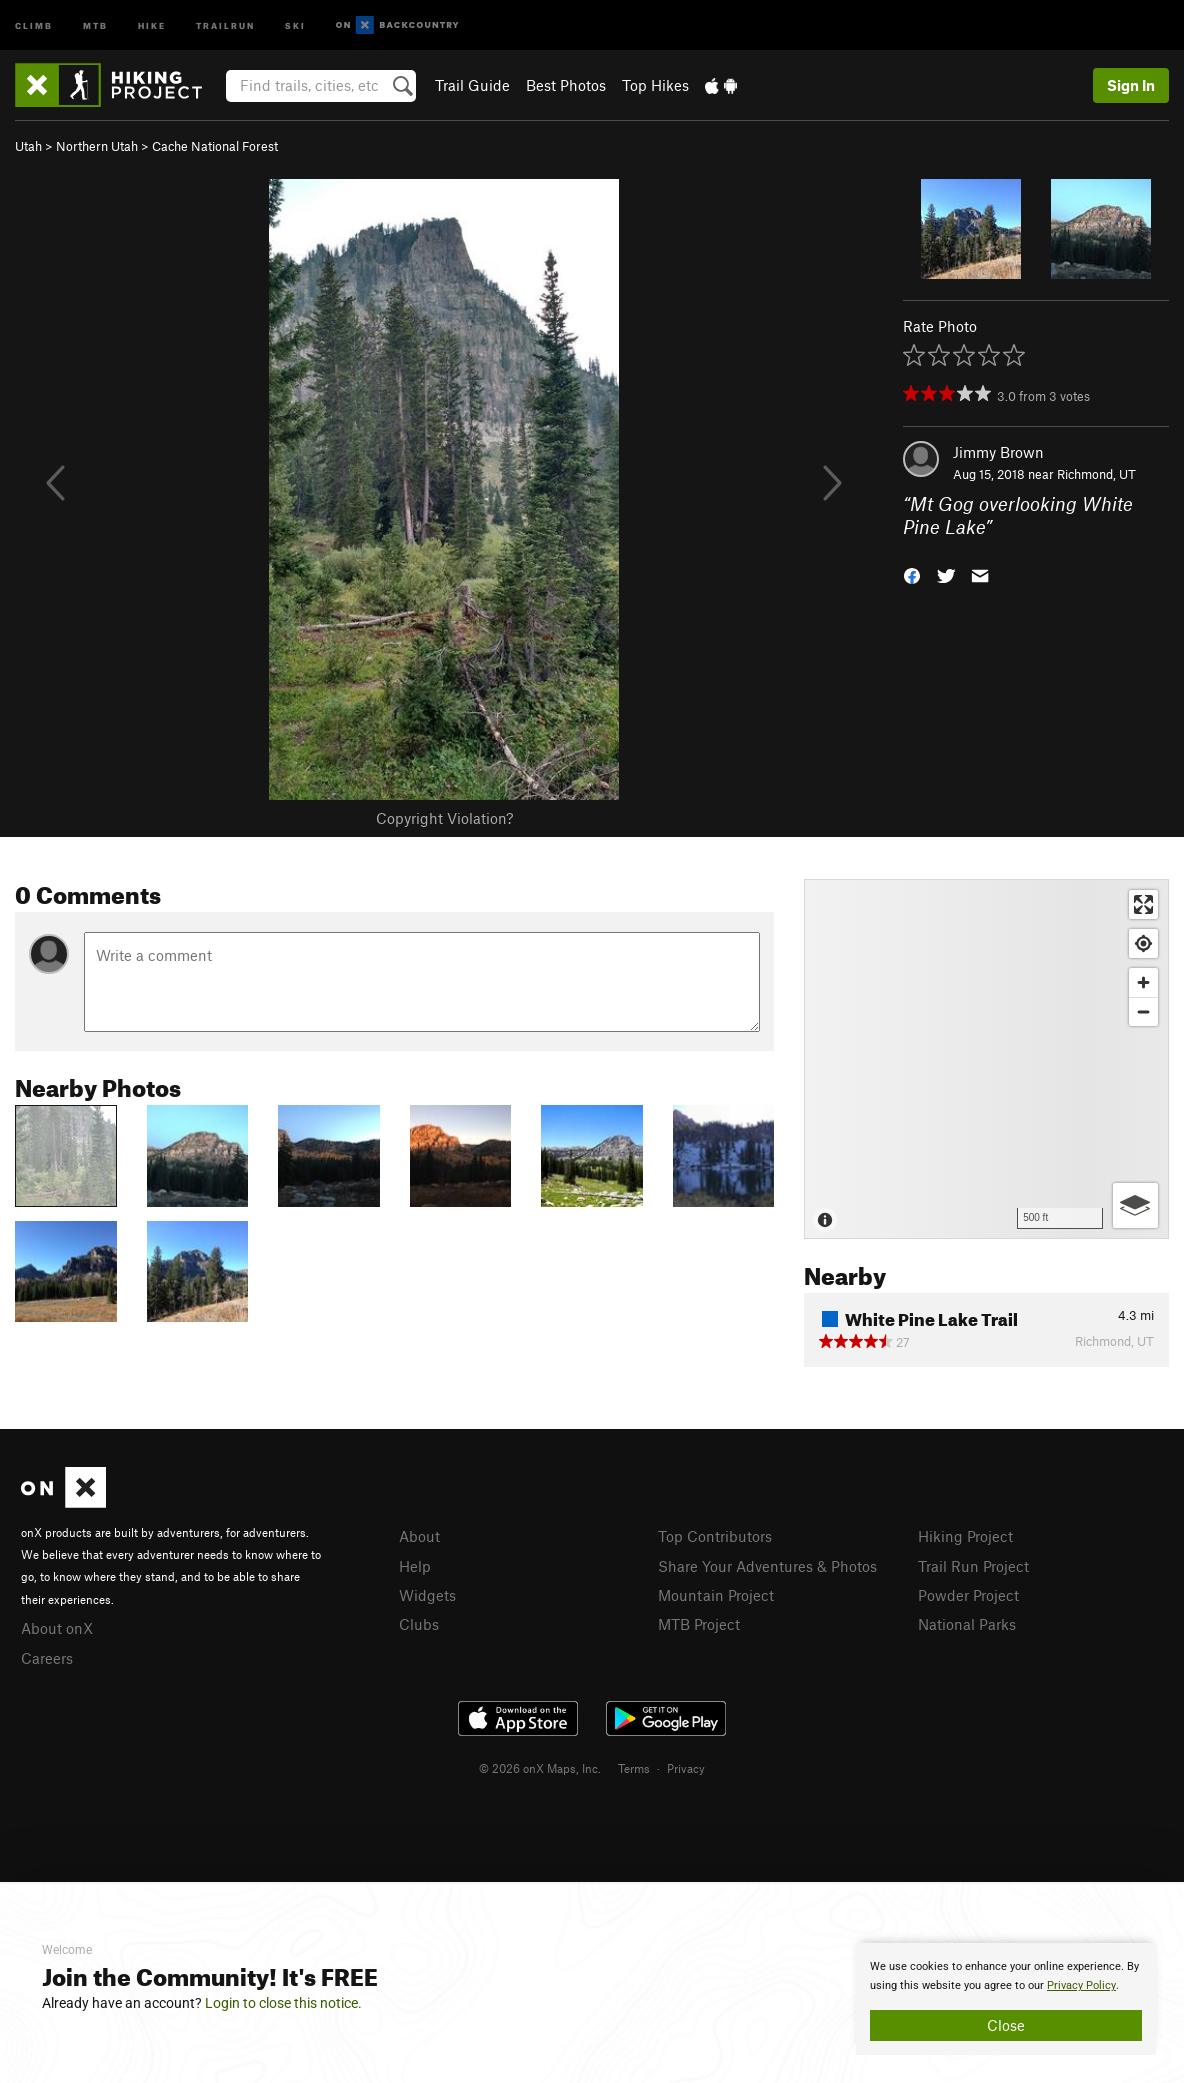 The height and width of the screenshot is (2083, 1184). I want to click on Clubs, so click(419, 1624).